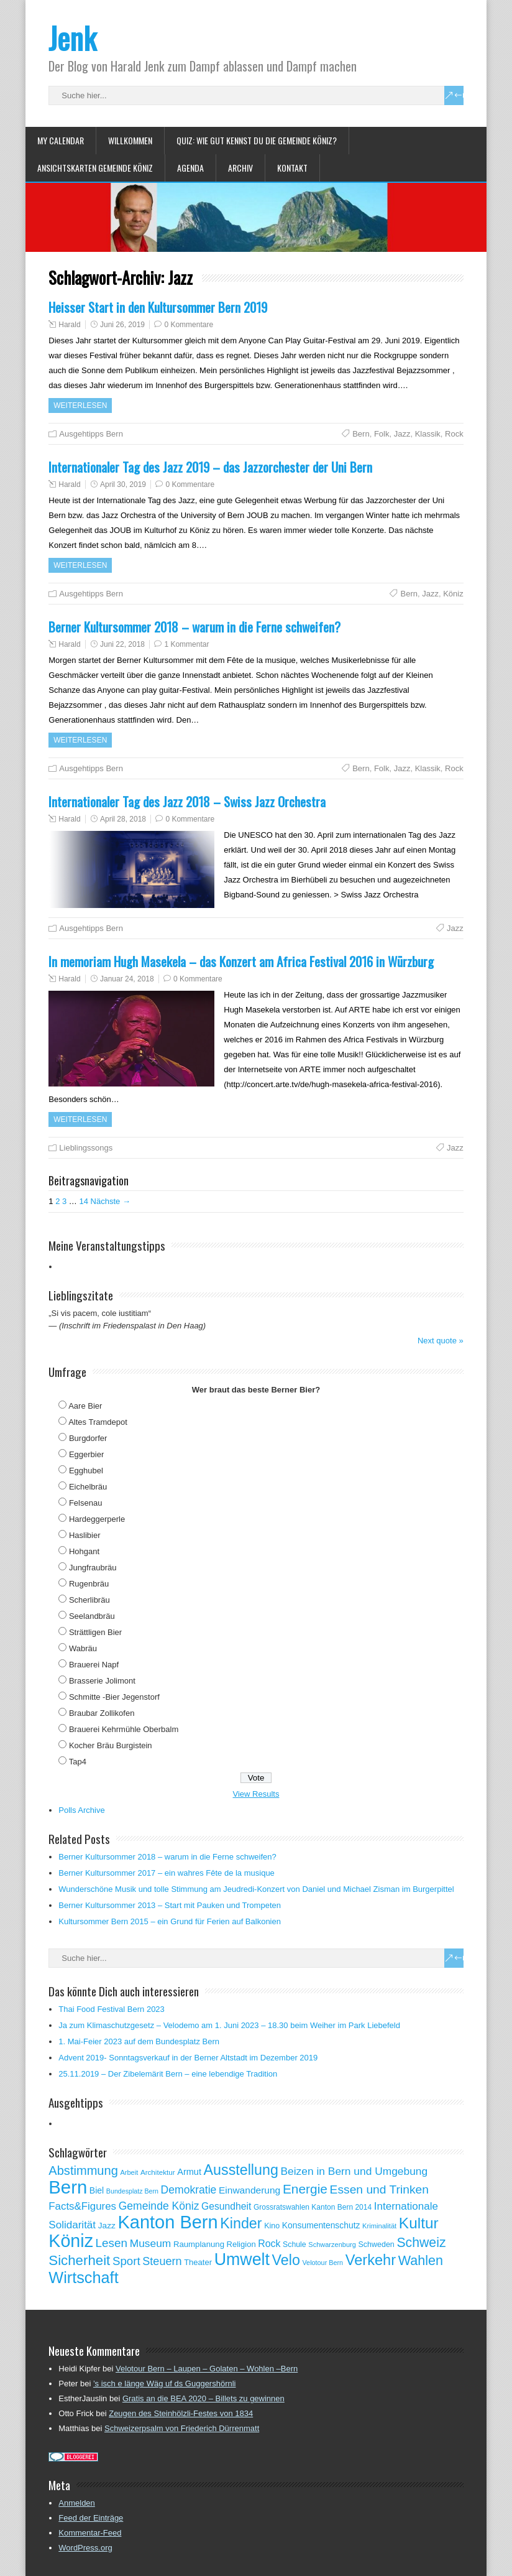  Describe the element at coordinates (95, 167) in the screenshot. I see `Ansichtskarten Gemeinde Köniz` at that location.